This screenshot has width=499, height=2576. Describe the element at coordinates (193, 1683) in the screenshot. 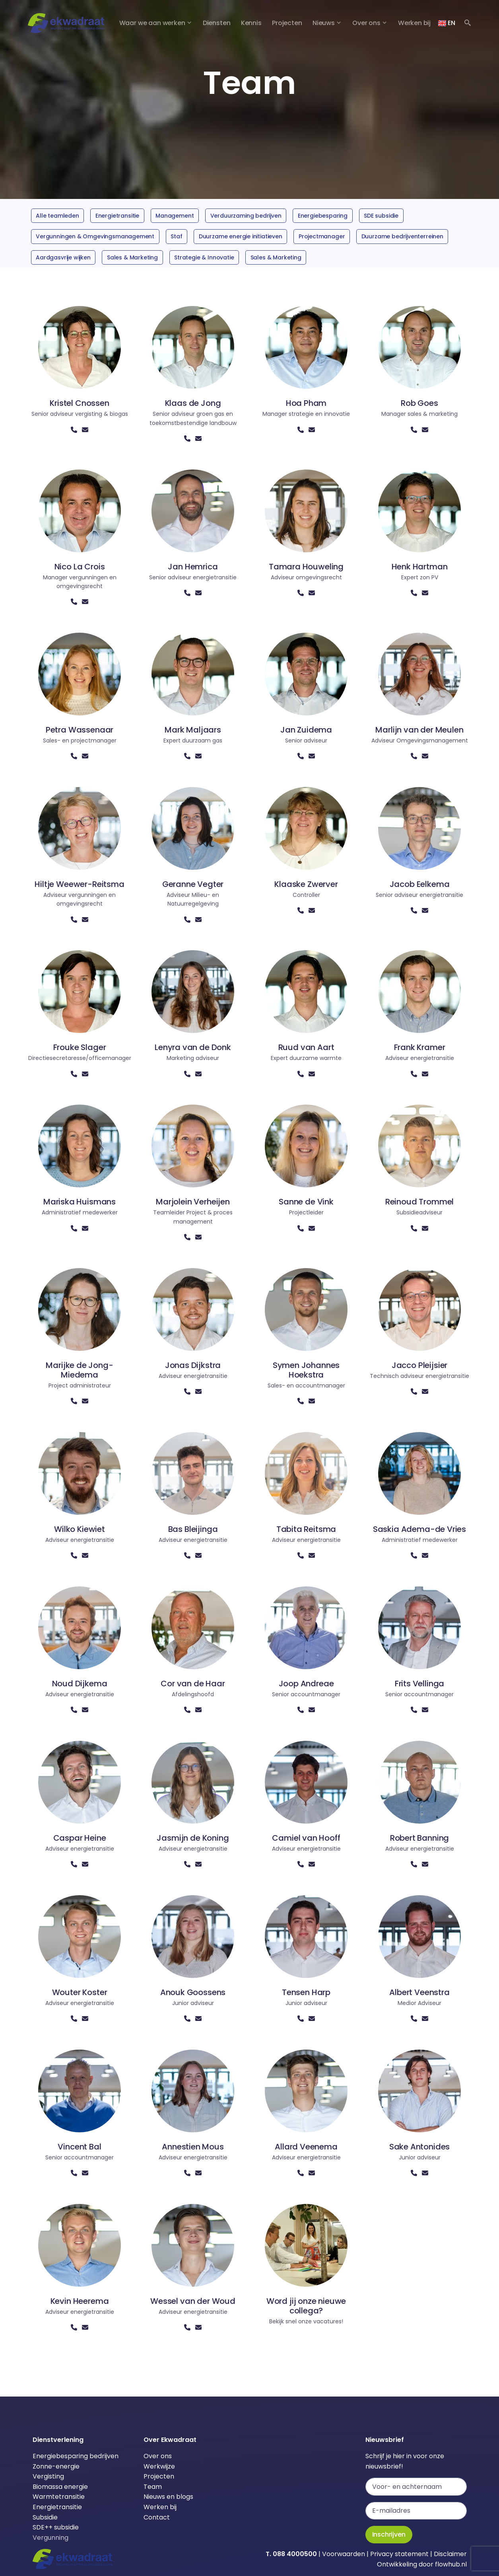

I see `Cor van de Haar` at that location.